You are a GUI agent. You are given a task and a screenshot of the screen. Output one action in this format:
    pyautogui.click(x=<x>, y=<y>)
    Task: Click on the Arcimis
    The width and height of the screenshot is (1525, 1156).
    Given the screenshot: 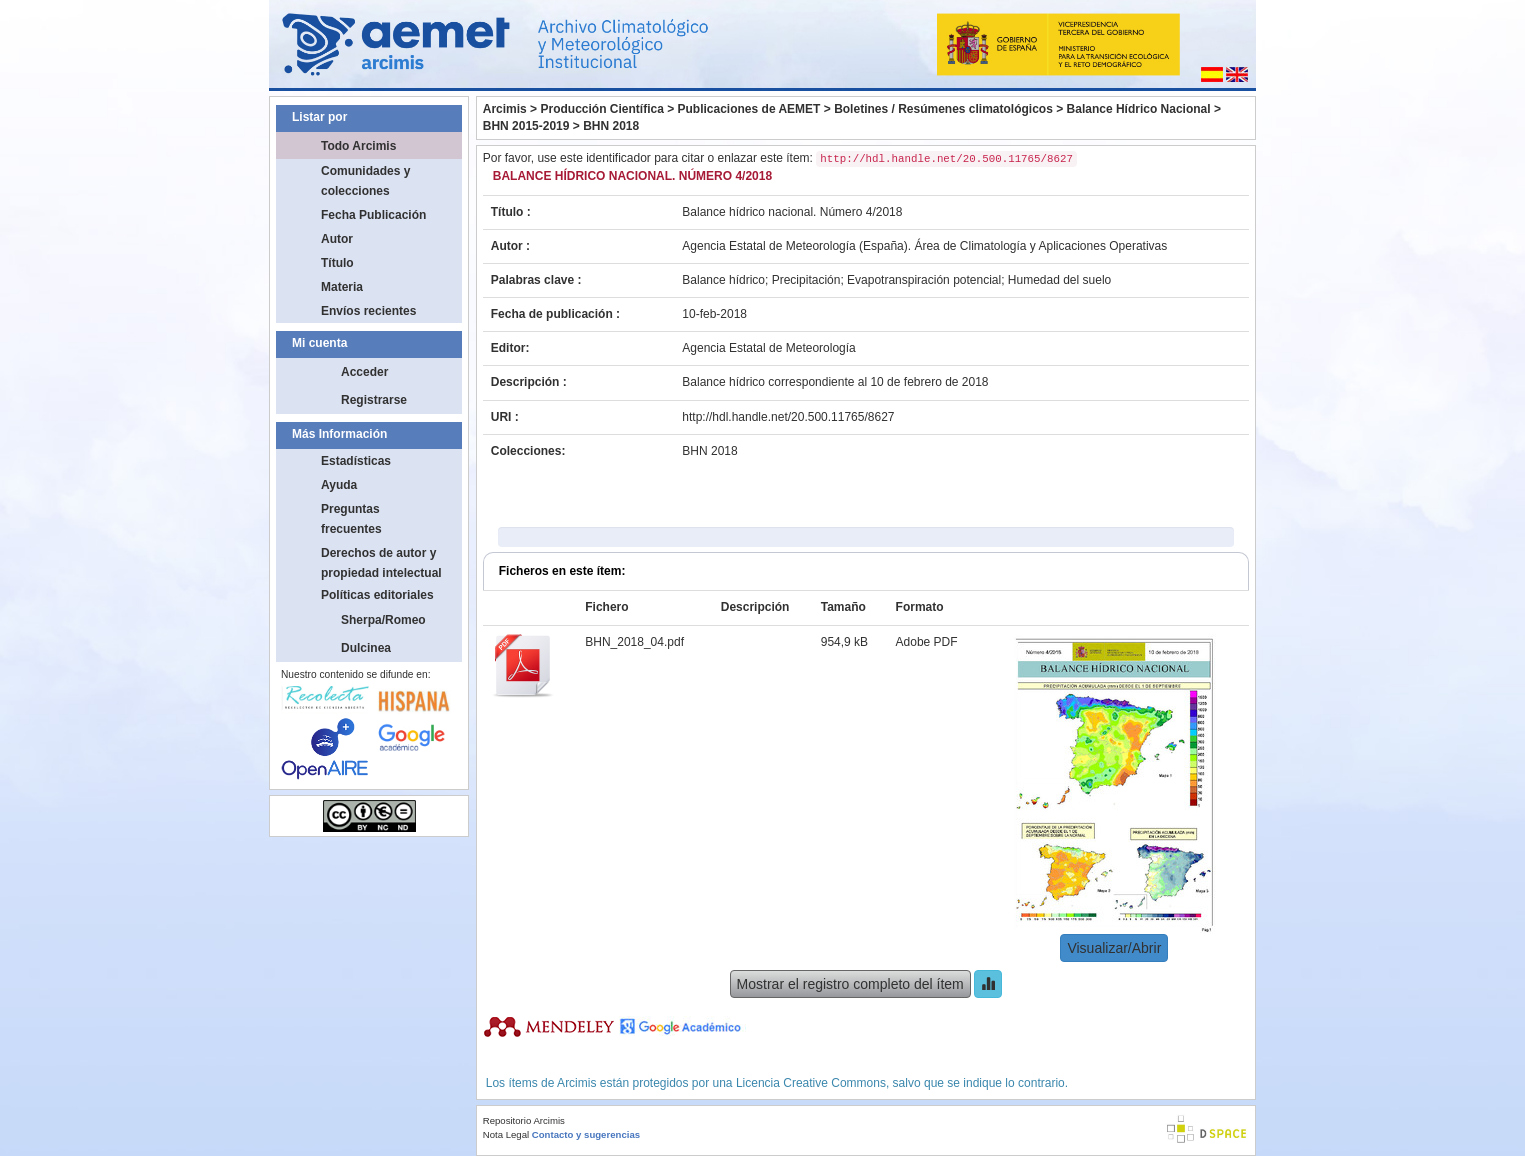 What is the action you would take?
    pyautogui.click(x=505, y=109)
    